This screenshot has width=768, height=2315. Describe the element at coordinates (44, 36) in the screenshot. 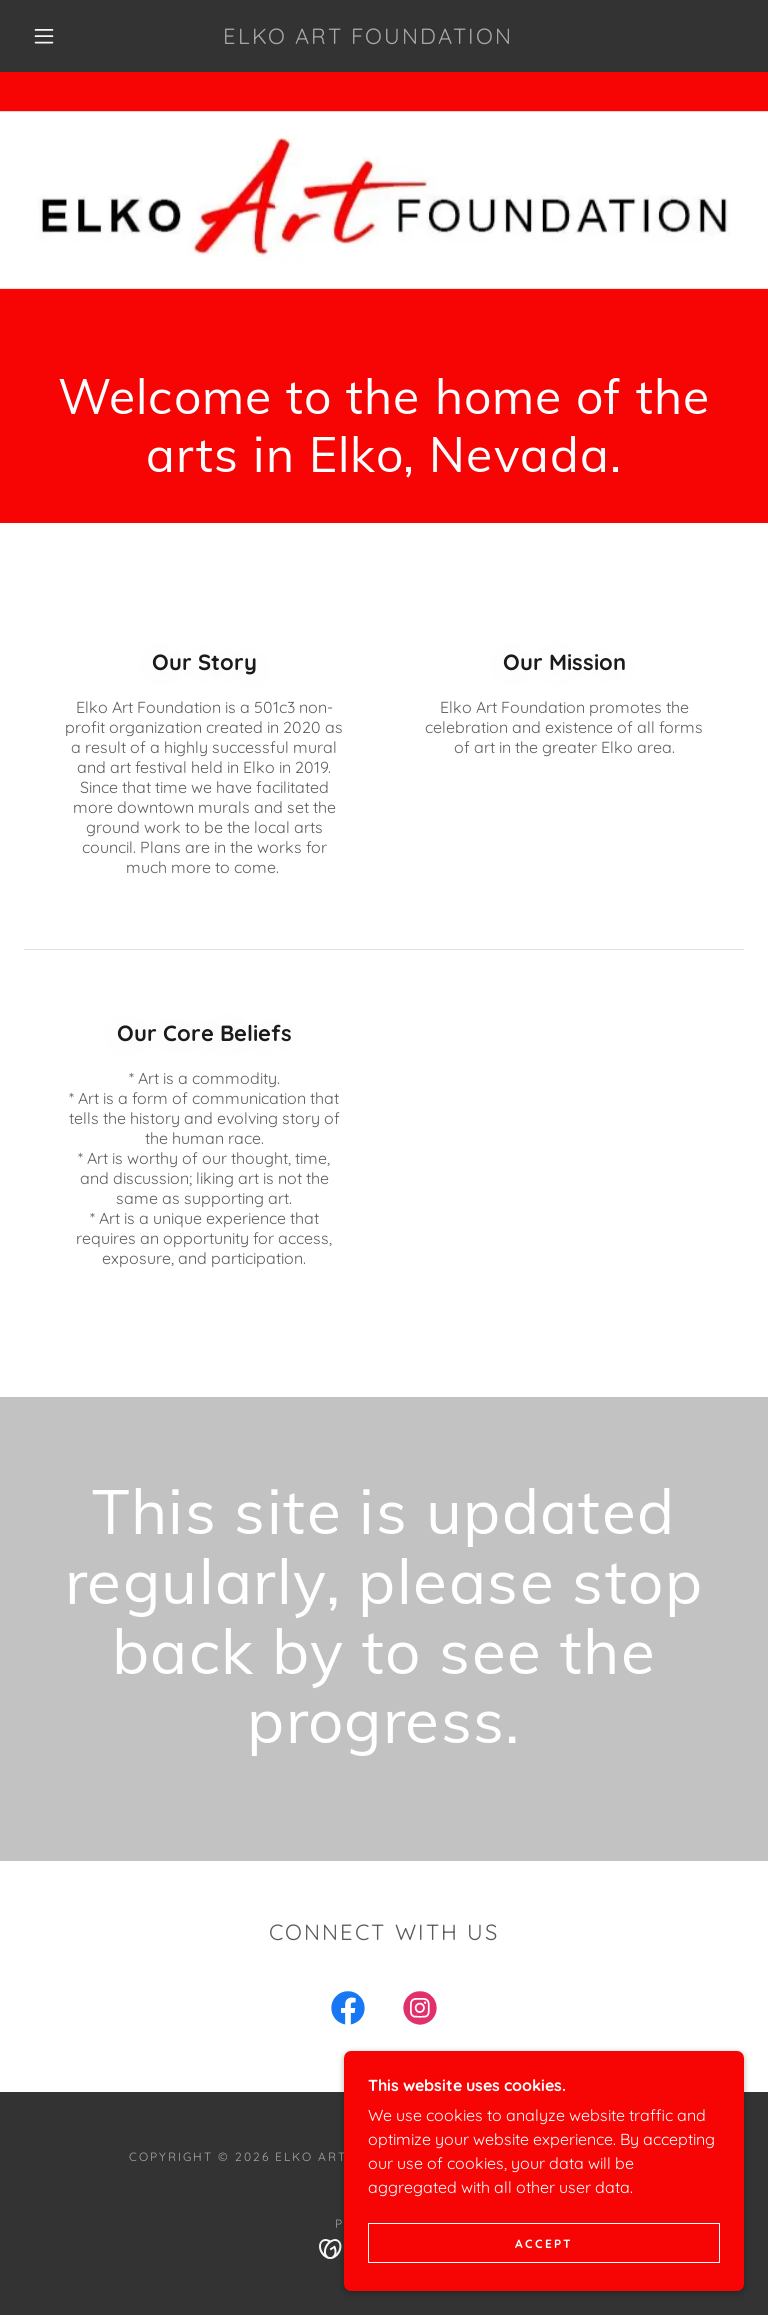

I see `[button]` at that location.